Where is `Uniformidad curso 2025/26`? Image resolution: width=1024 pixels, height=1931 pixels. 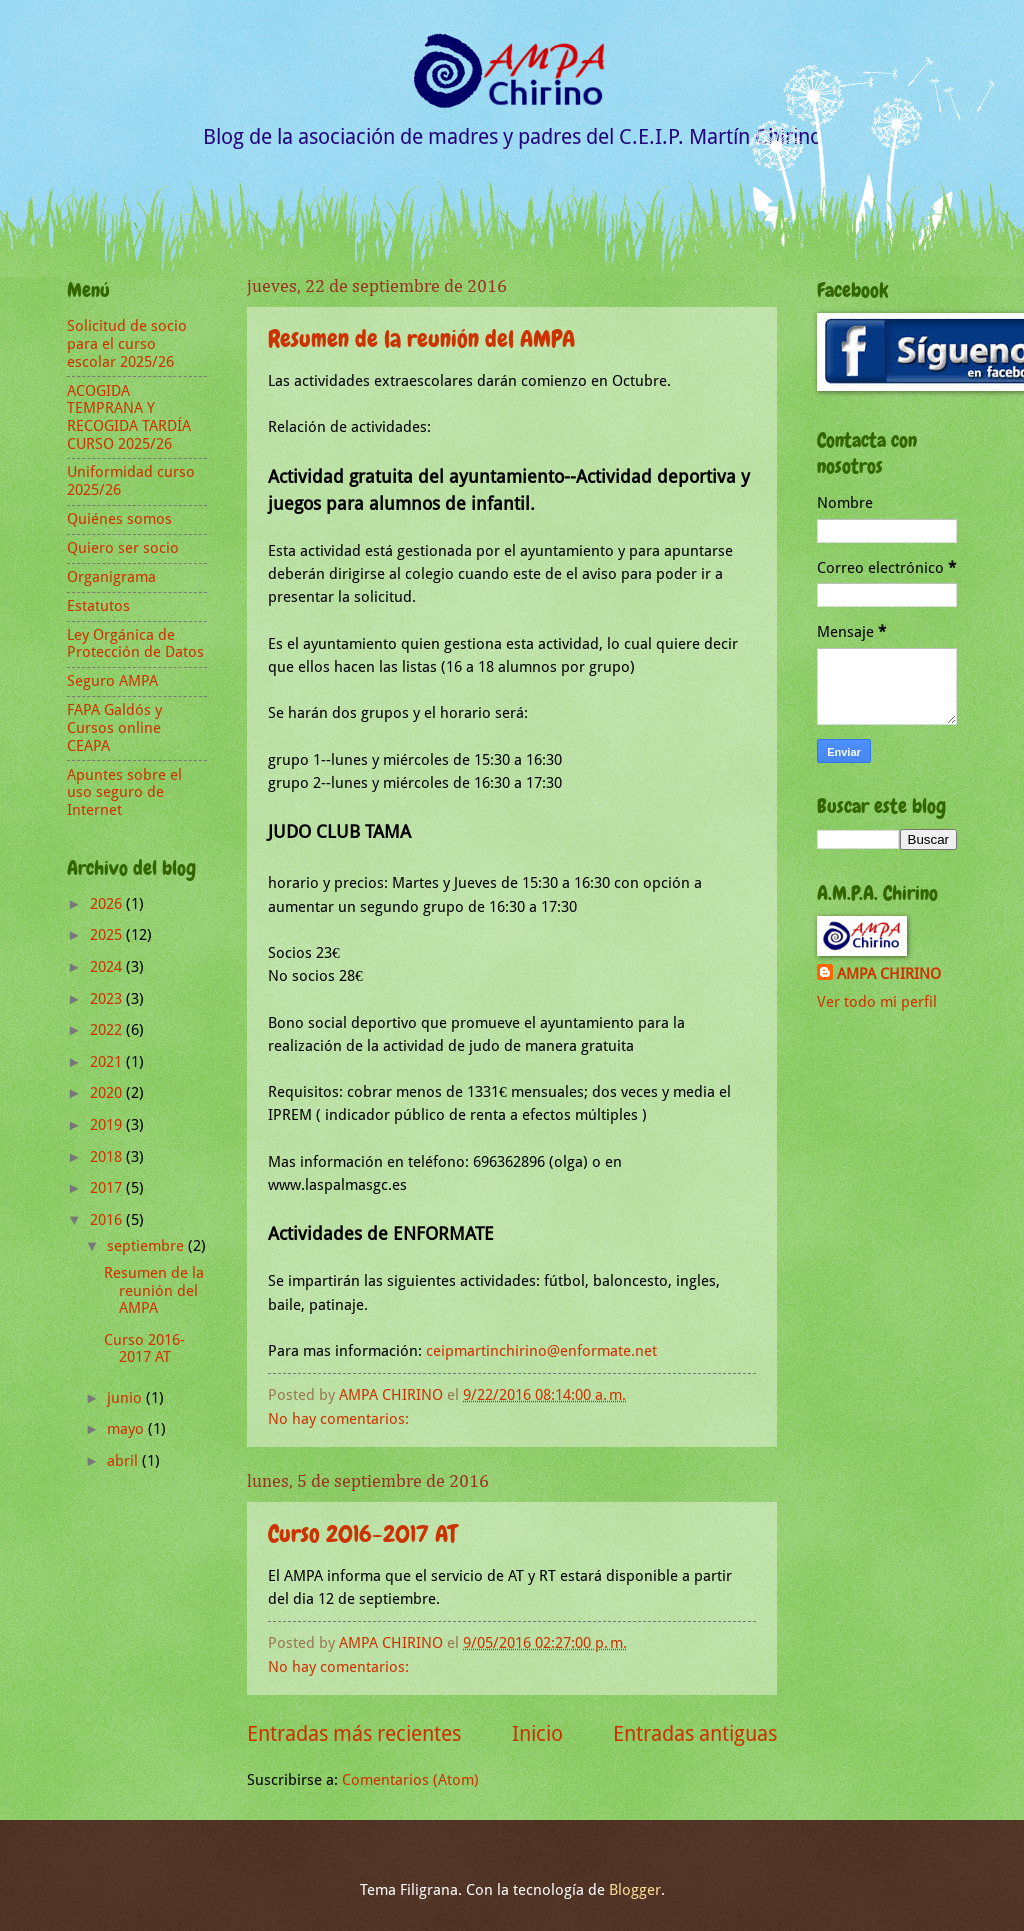 Uniformidad curso 2025/26 is located at coordinates (131, 481).